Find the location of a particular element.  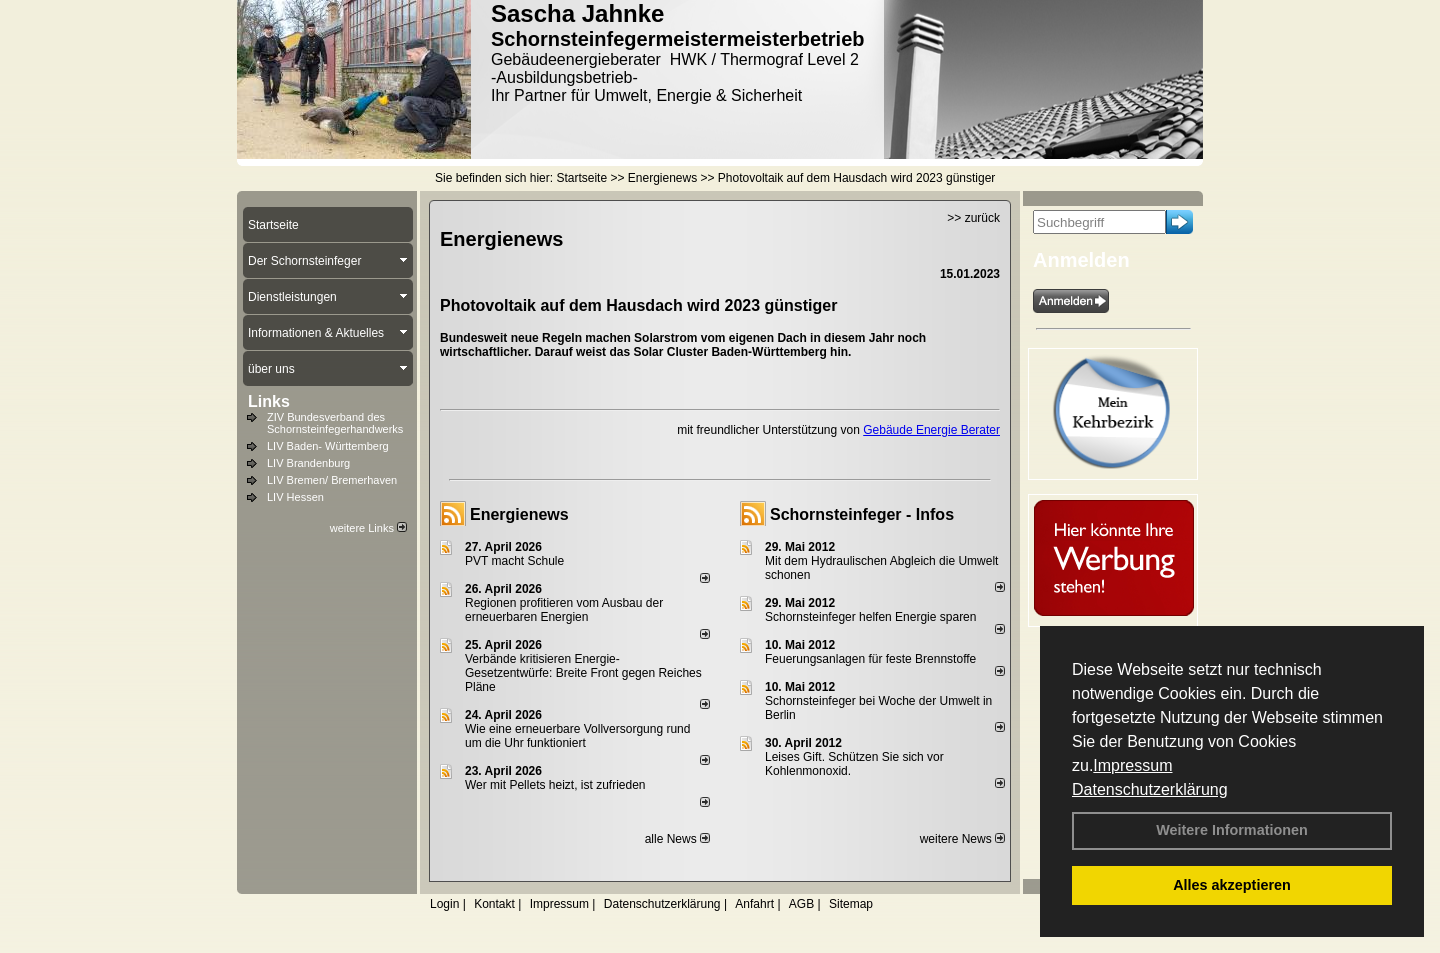

alle News is located at coordinates (677, 839).